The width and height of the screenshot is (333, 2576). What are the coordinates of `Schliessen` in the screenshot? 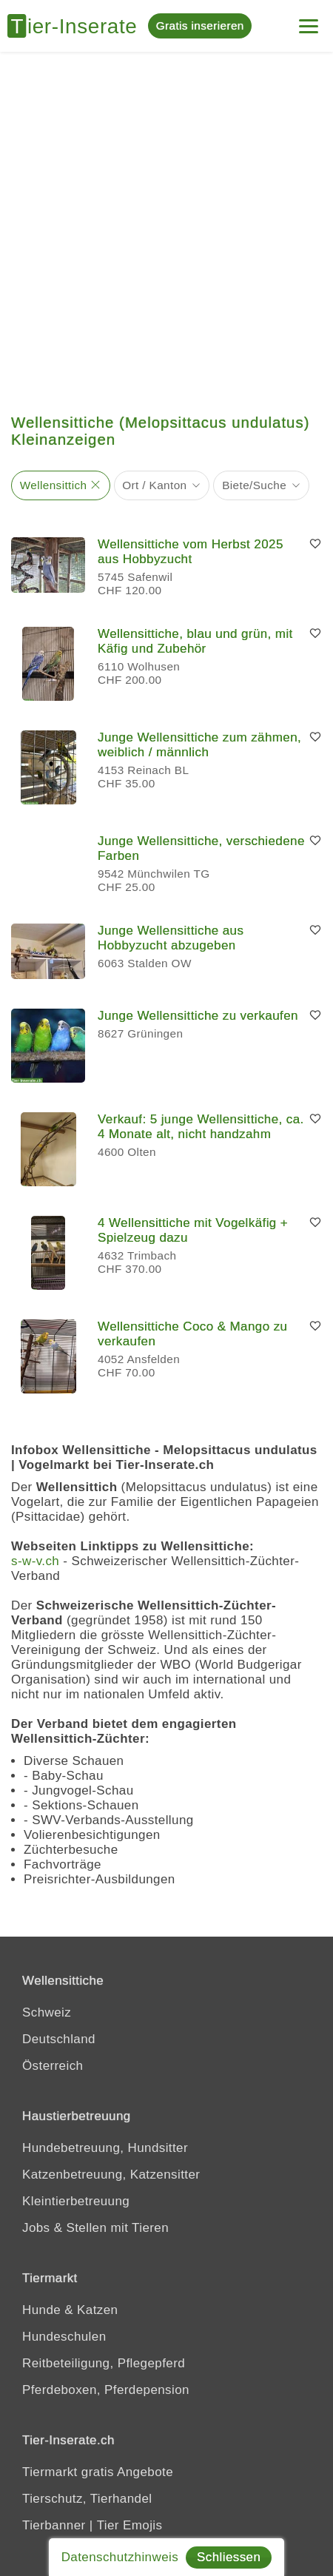 It's located at (228, 2557).